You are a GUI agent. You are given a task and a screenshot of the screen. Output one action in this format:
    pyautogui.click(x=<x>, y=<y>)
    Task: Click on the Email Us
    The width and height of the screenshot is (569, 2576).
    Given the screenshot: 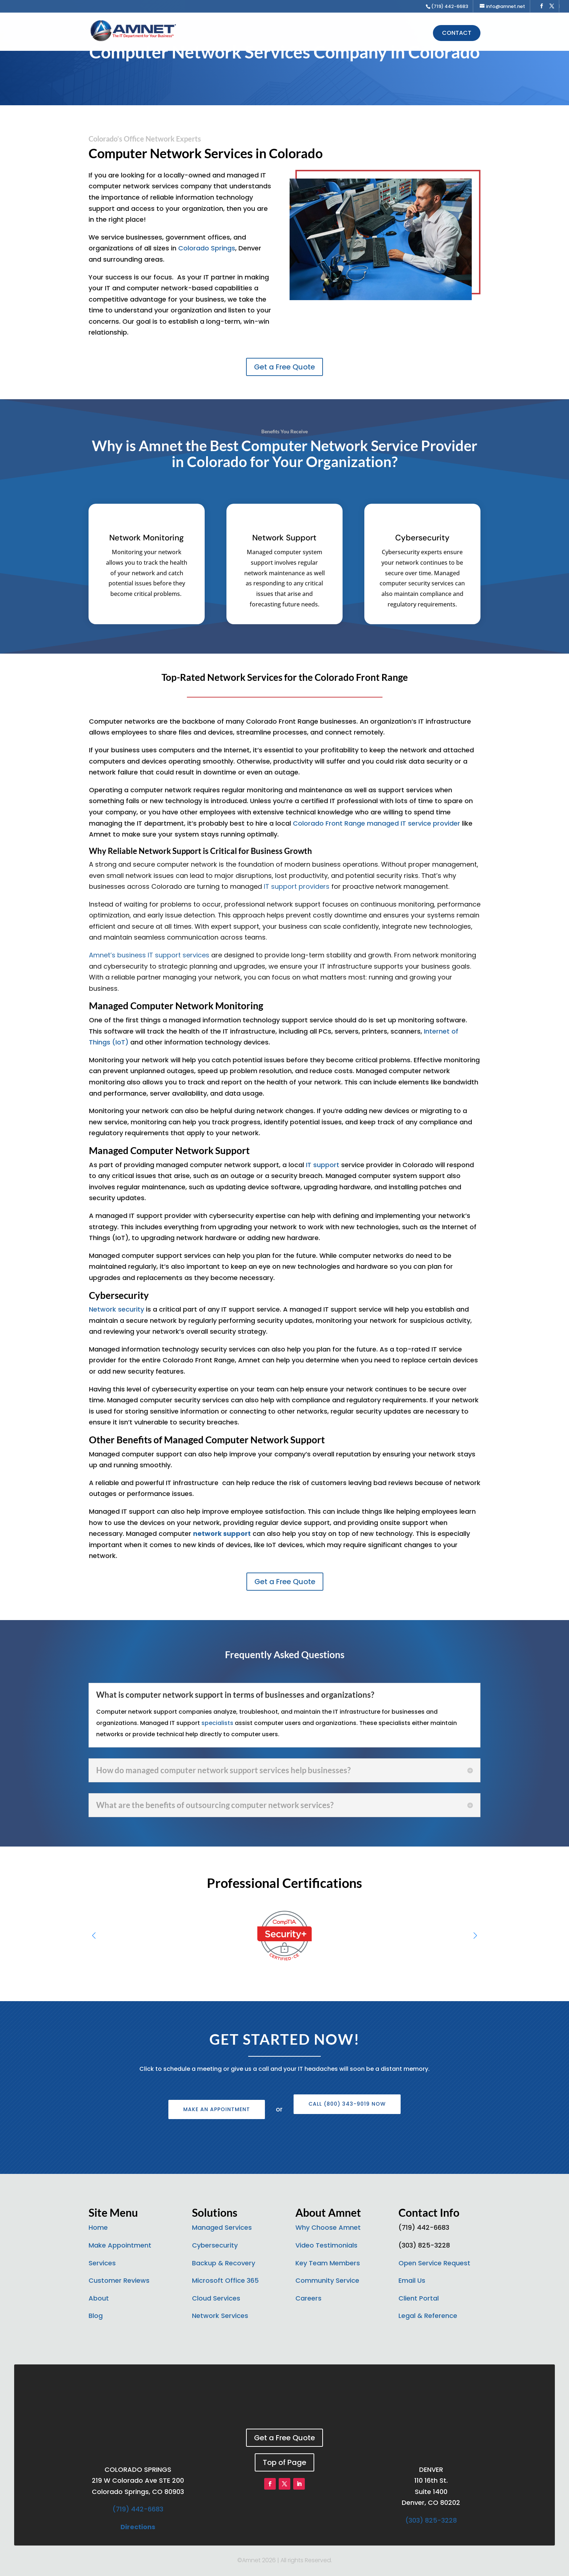 What is the action you would take?
    pyautogui.click(x=411, y=2280)
    